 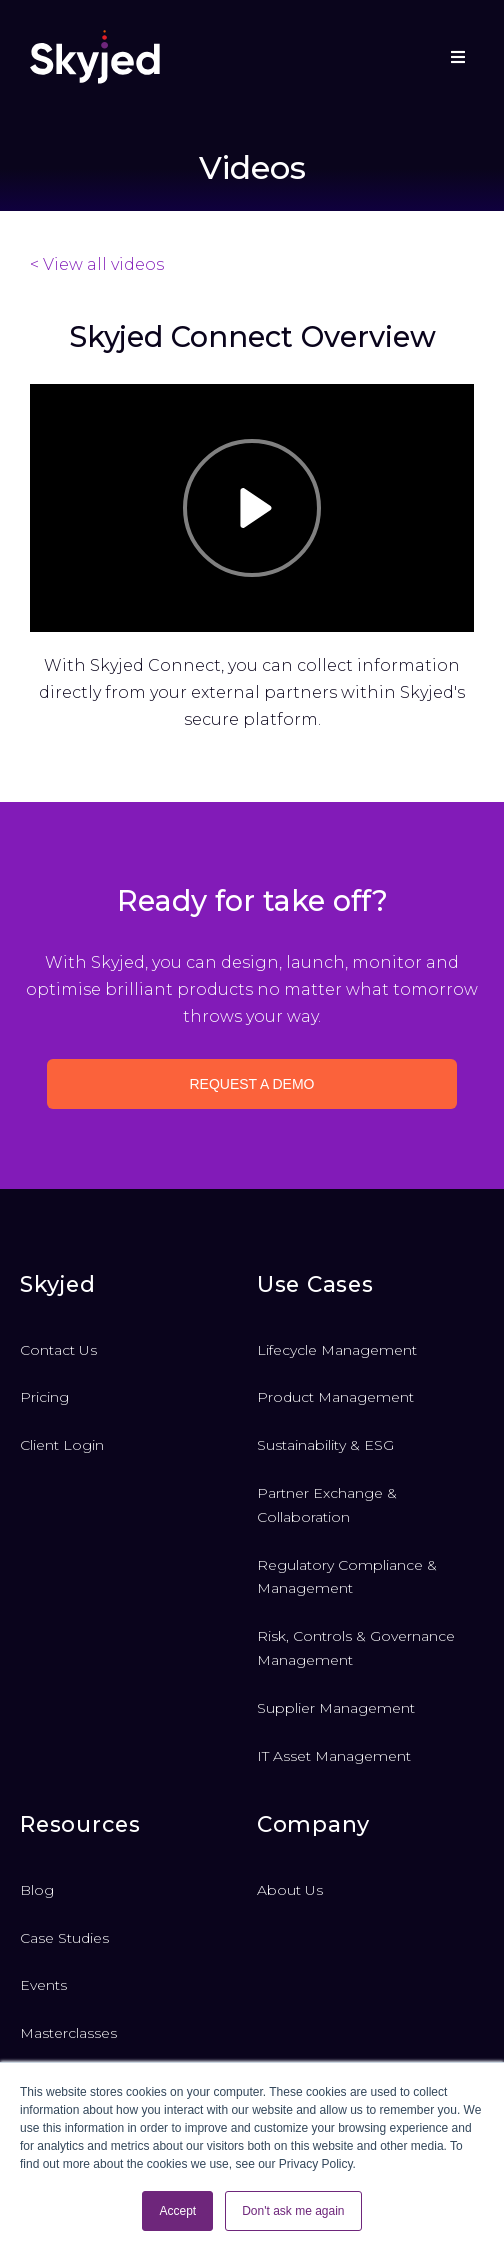 What do you see at coordinates (252, 508) in the screenshot?
I see `[Play]` at bounding box center [252, 508].